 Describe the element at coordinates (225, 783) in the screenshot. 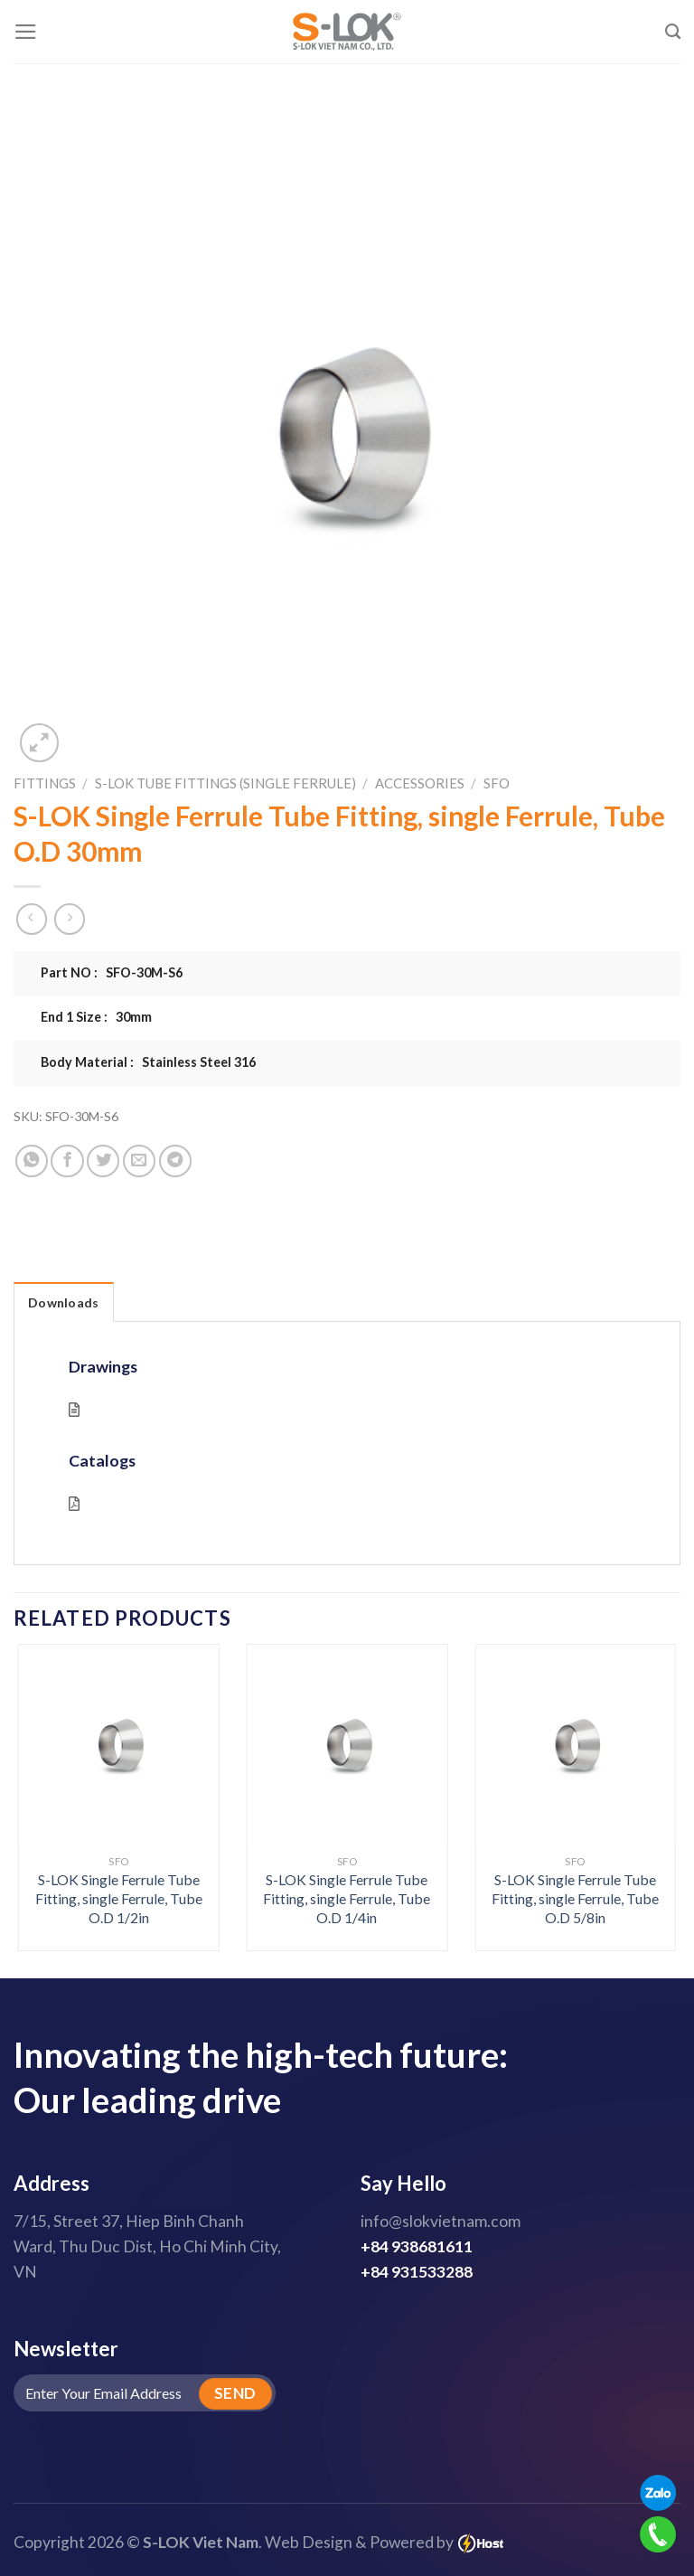

I see `S-LOK Tube Fittings (Single Ferrule)` at that location.